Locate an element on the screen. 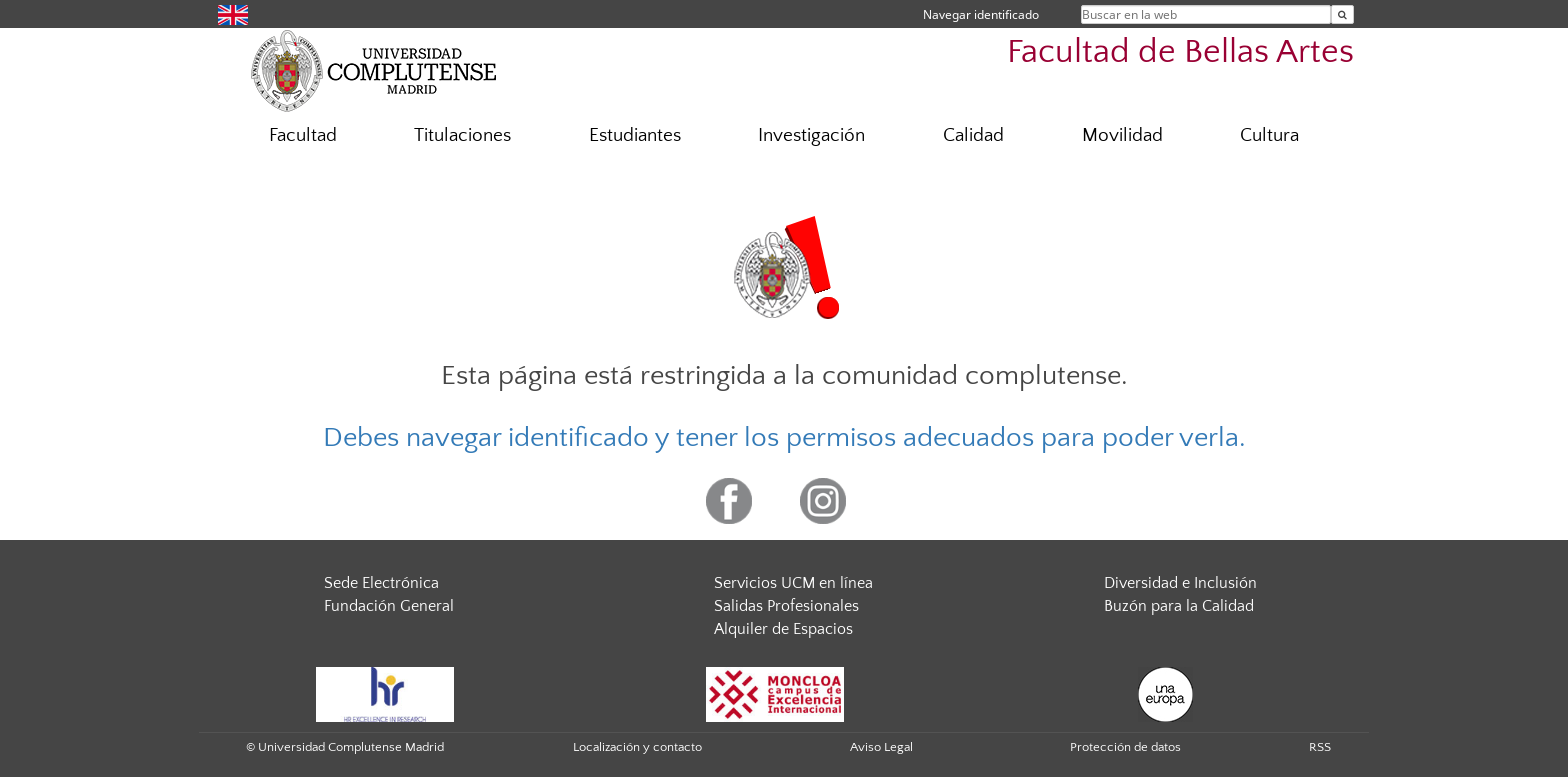 Image resolution: width=1568 pixels, height=777 pixels. Facultad is located at coordinates (303, 135).